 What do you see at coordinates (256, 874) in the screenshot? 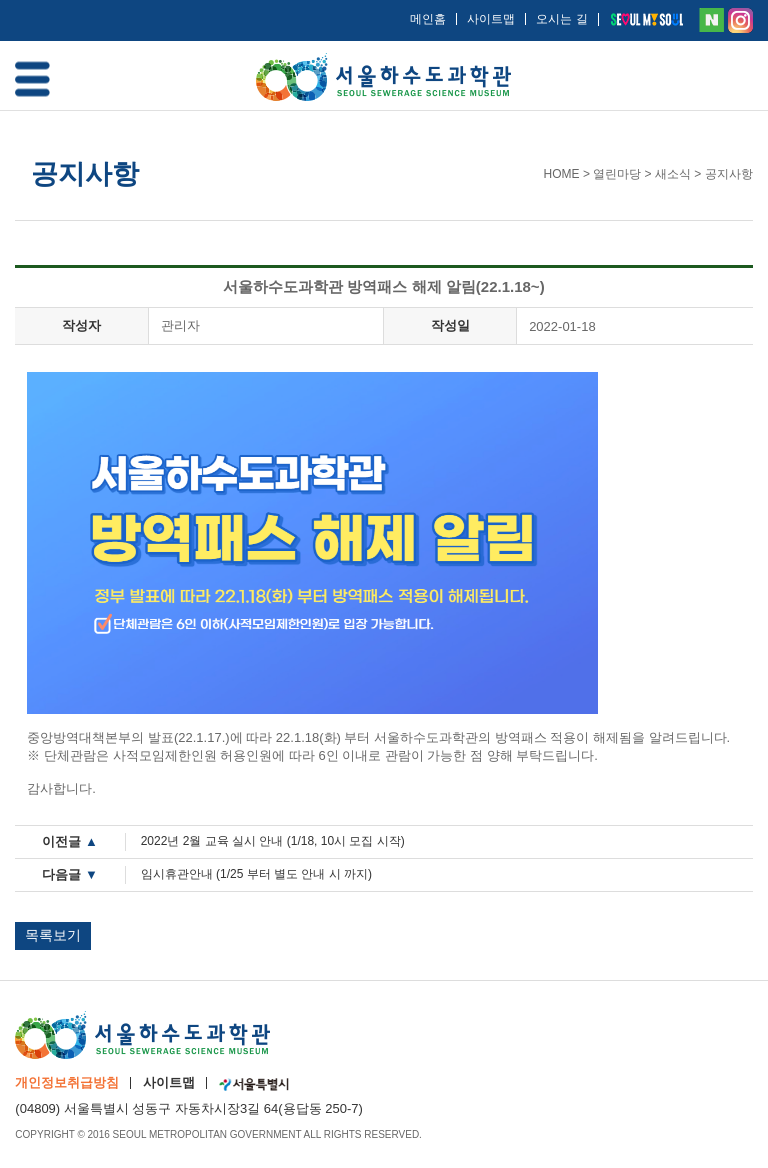
I see `임시휴관안내 (1/25 부터 별도 안내 시 까지)` at bounding box center [256, 874].